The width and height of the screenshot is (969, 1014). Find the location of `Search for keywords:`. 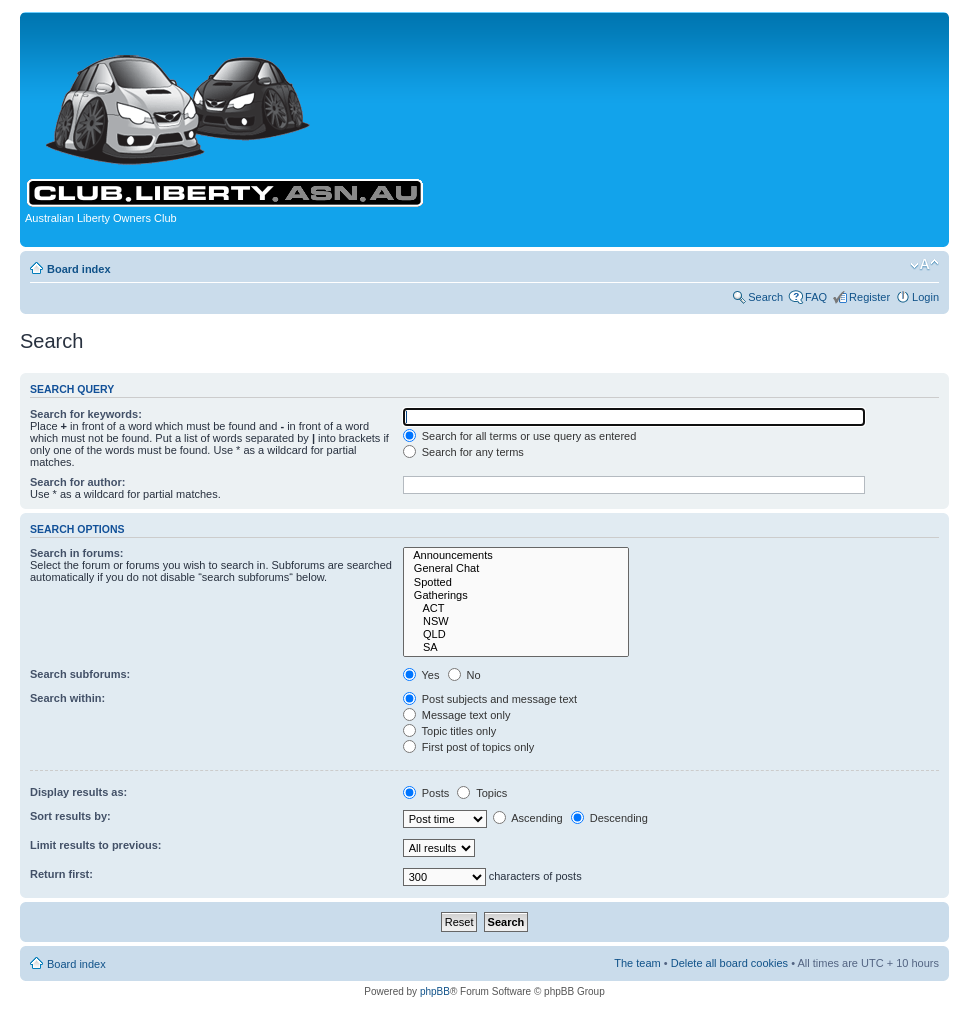

Search for keywords: is located at coordinates (86, 414).